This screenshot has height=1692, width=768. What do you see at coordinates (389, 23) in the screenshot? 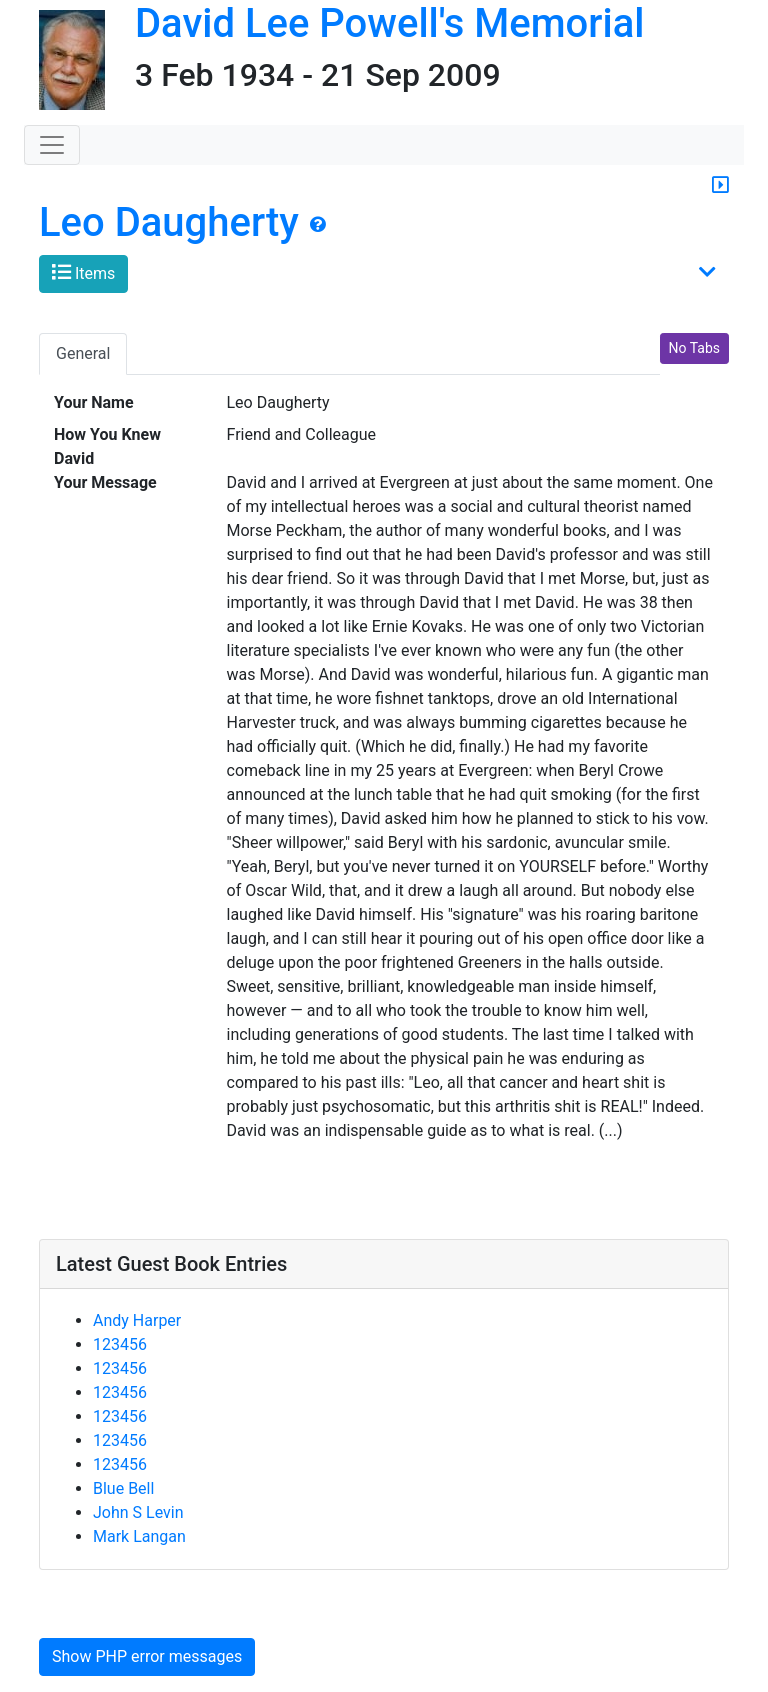
I see `David Lee Powell's Memorial` at bounding box center [389, 23].